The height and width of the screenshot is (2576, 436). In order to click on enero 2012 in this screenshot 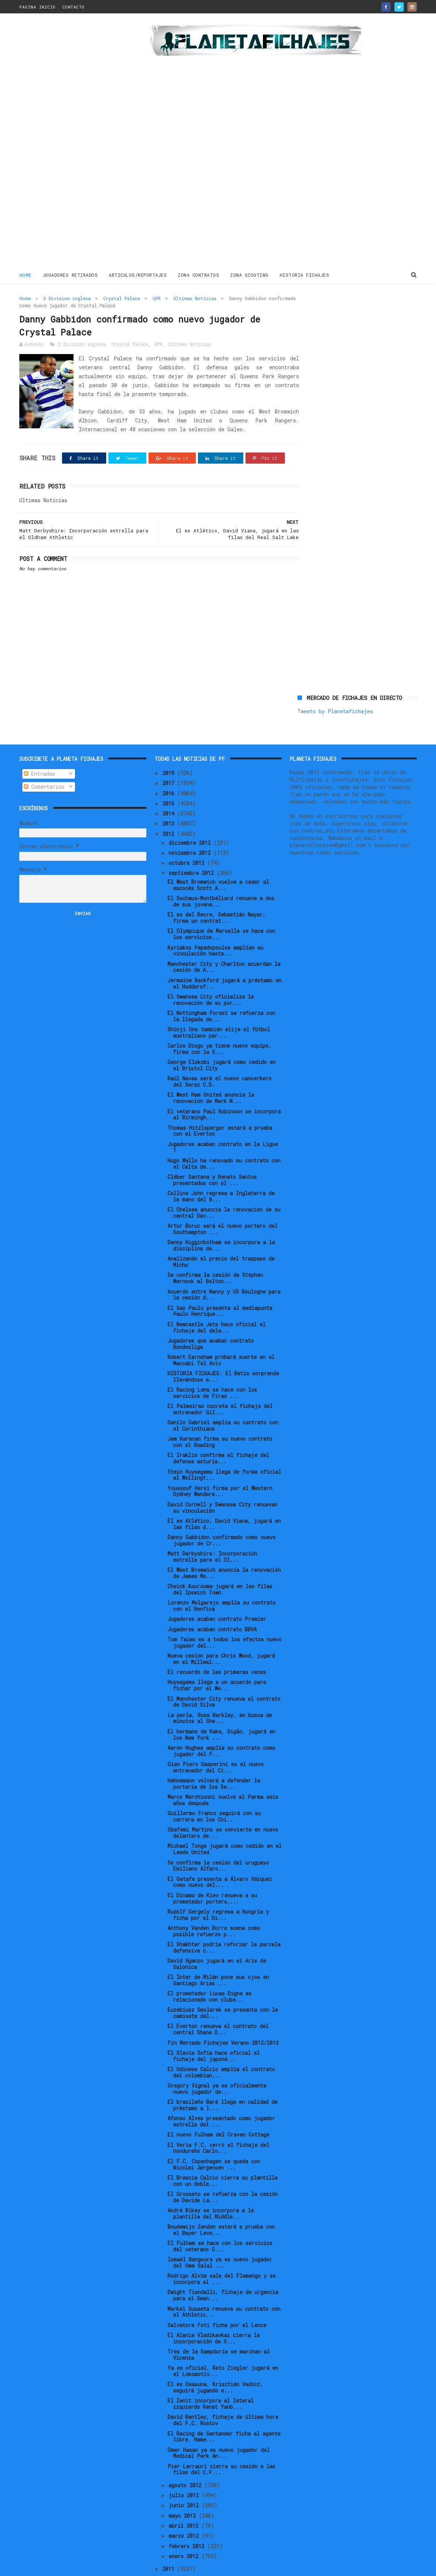, I will do `click(185, 2531)`.